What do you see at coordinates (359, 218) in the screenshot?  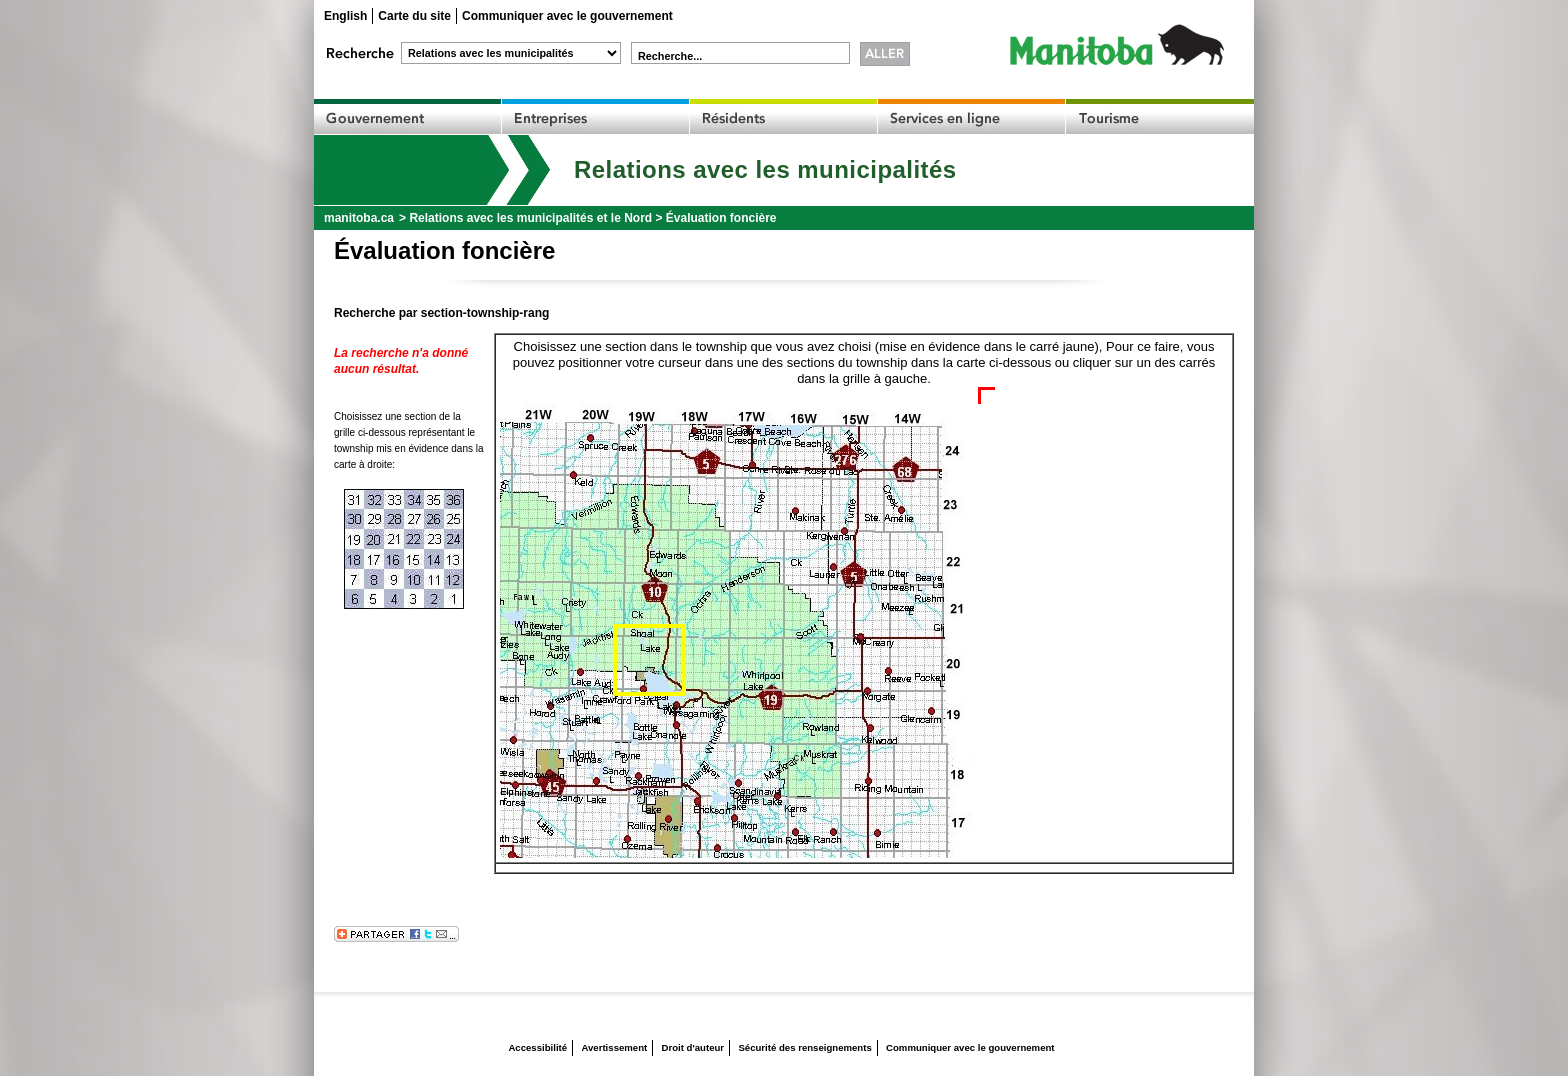 I see `manitoba.ca` at bounding box center [359, 218].